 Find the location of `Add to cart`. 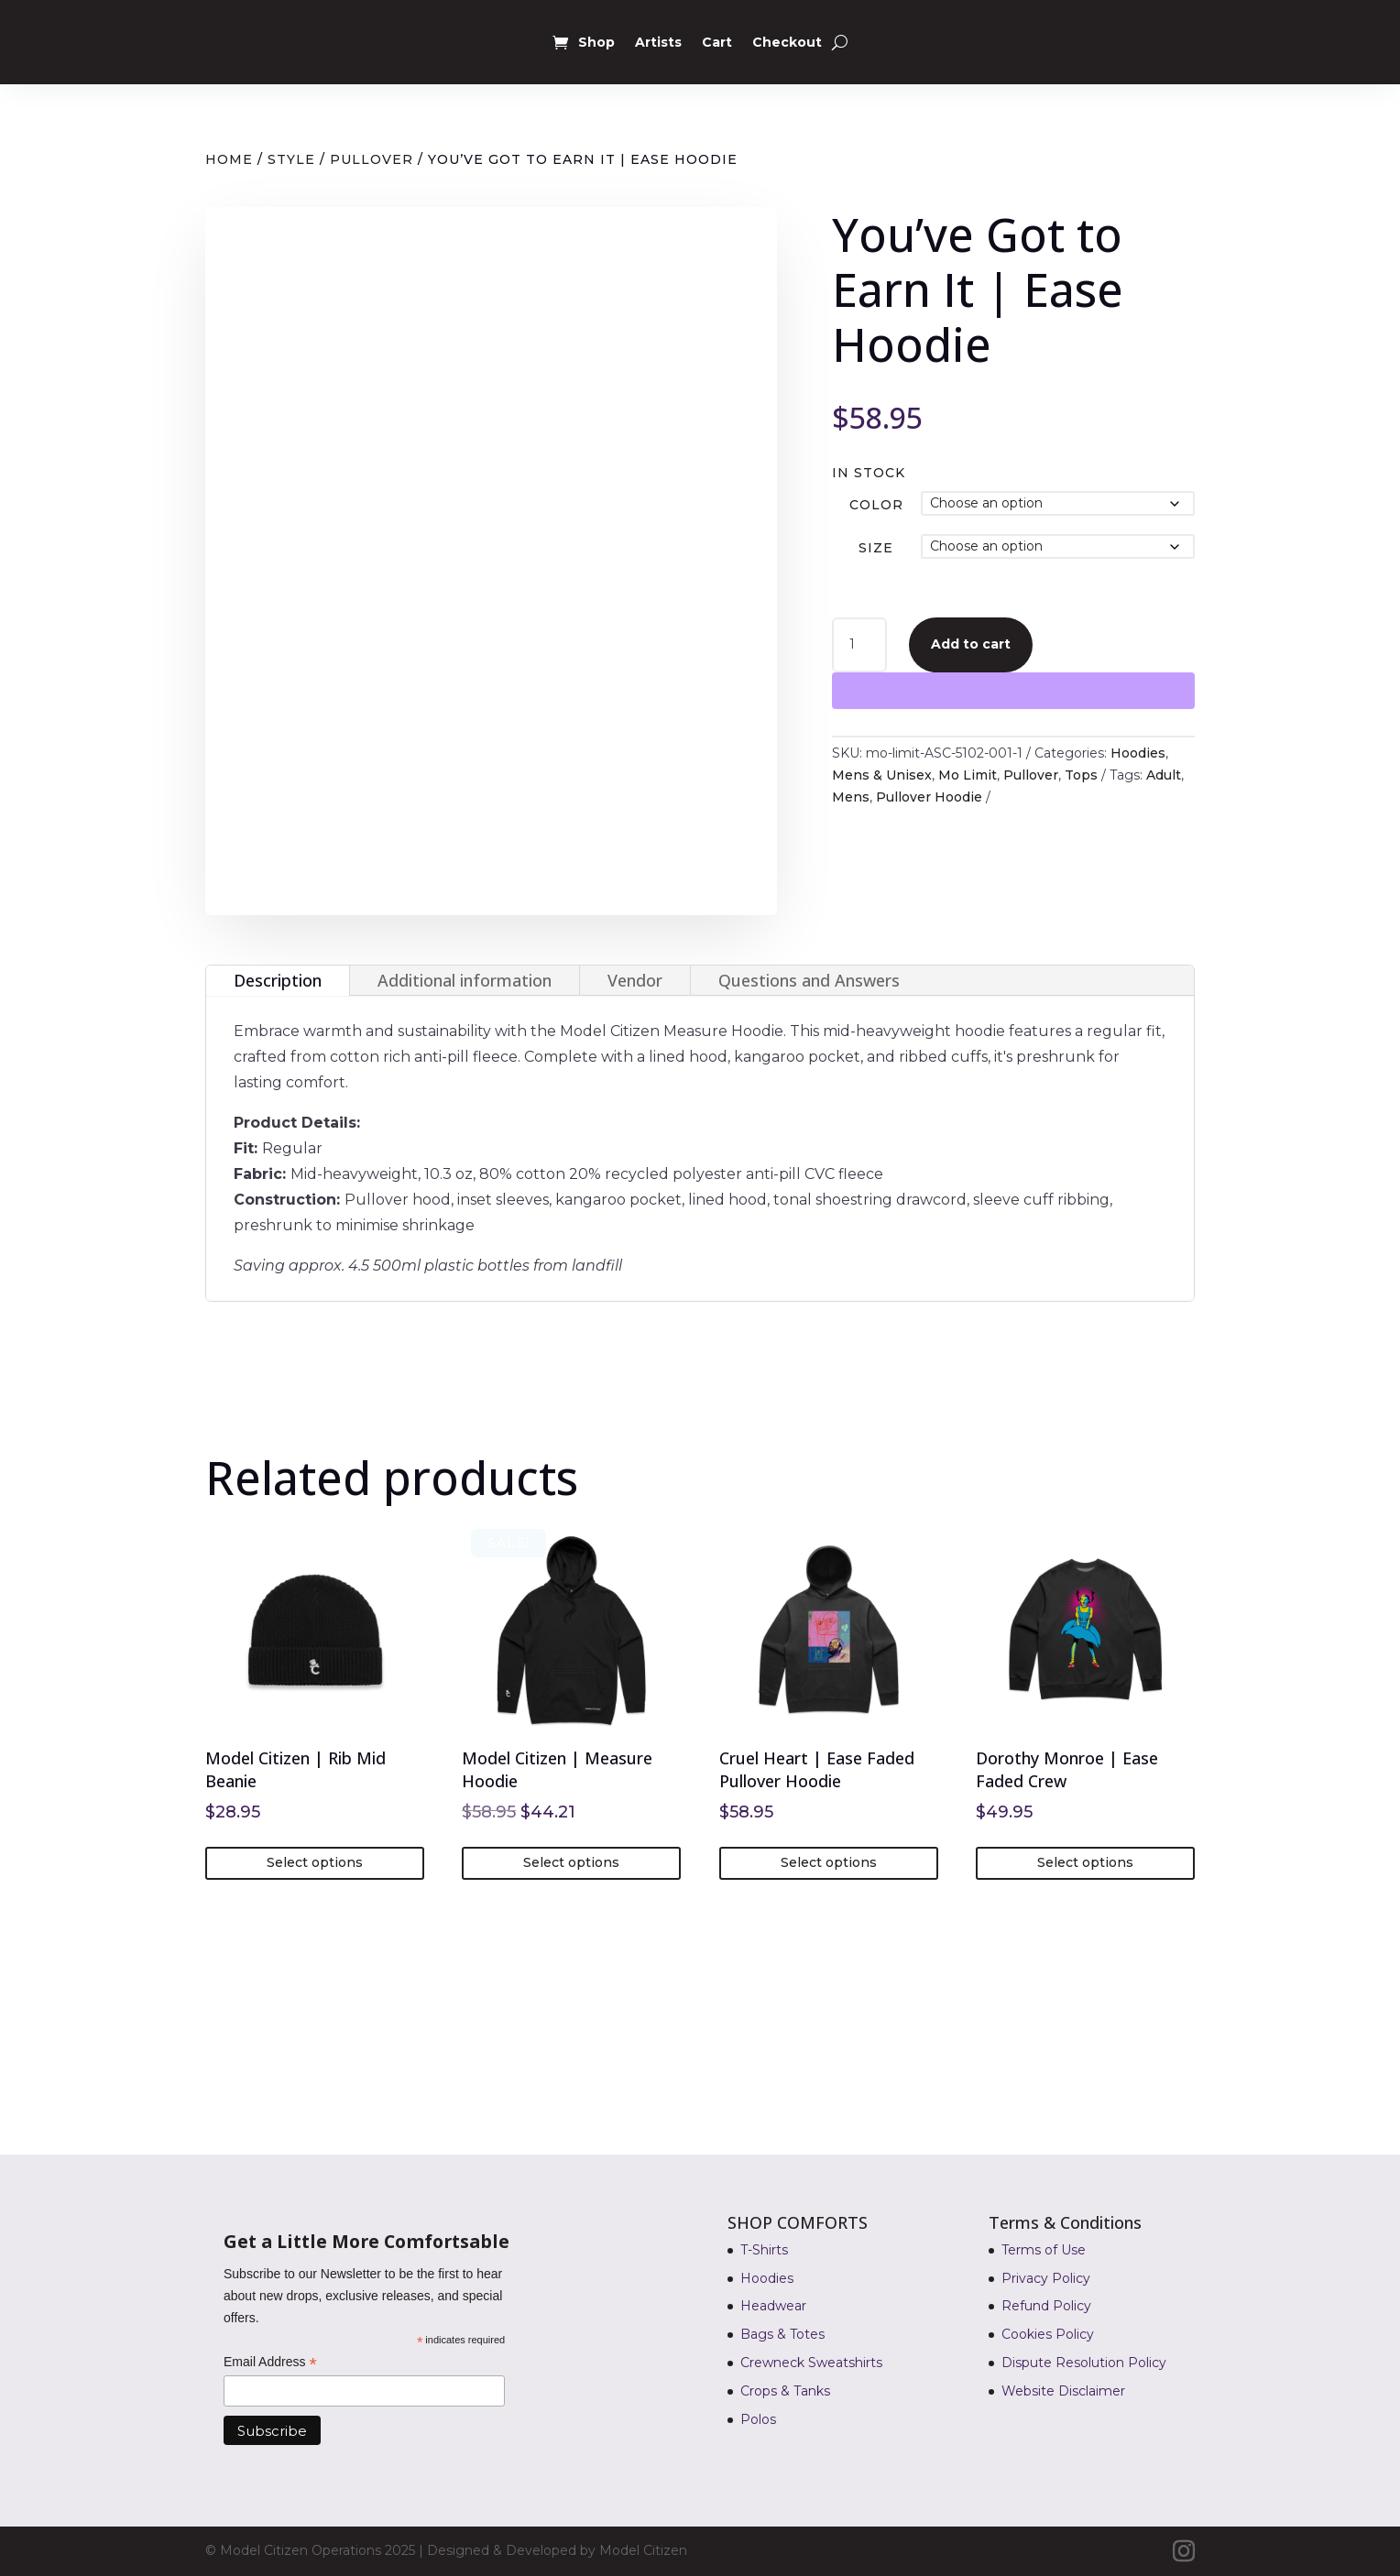

Add to cart is located at coordinates (971, 644).